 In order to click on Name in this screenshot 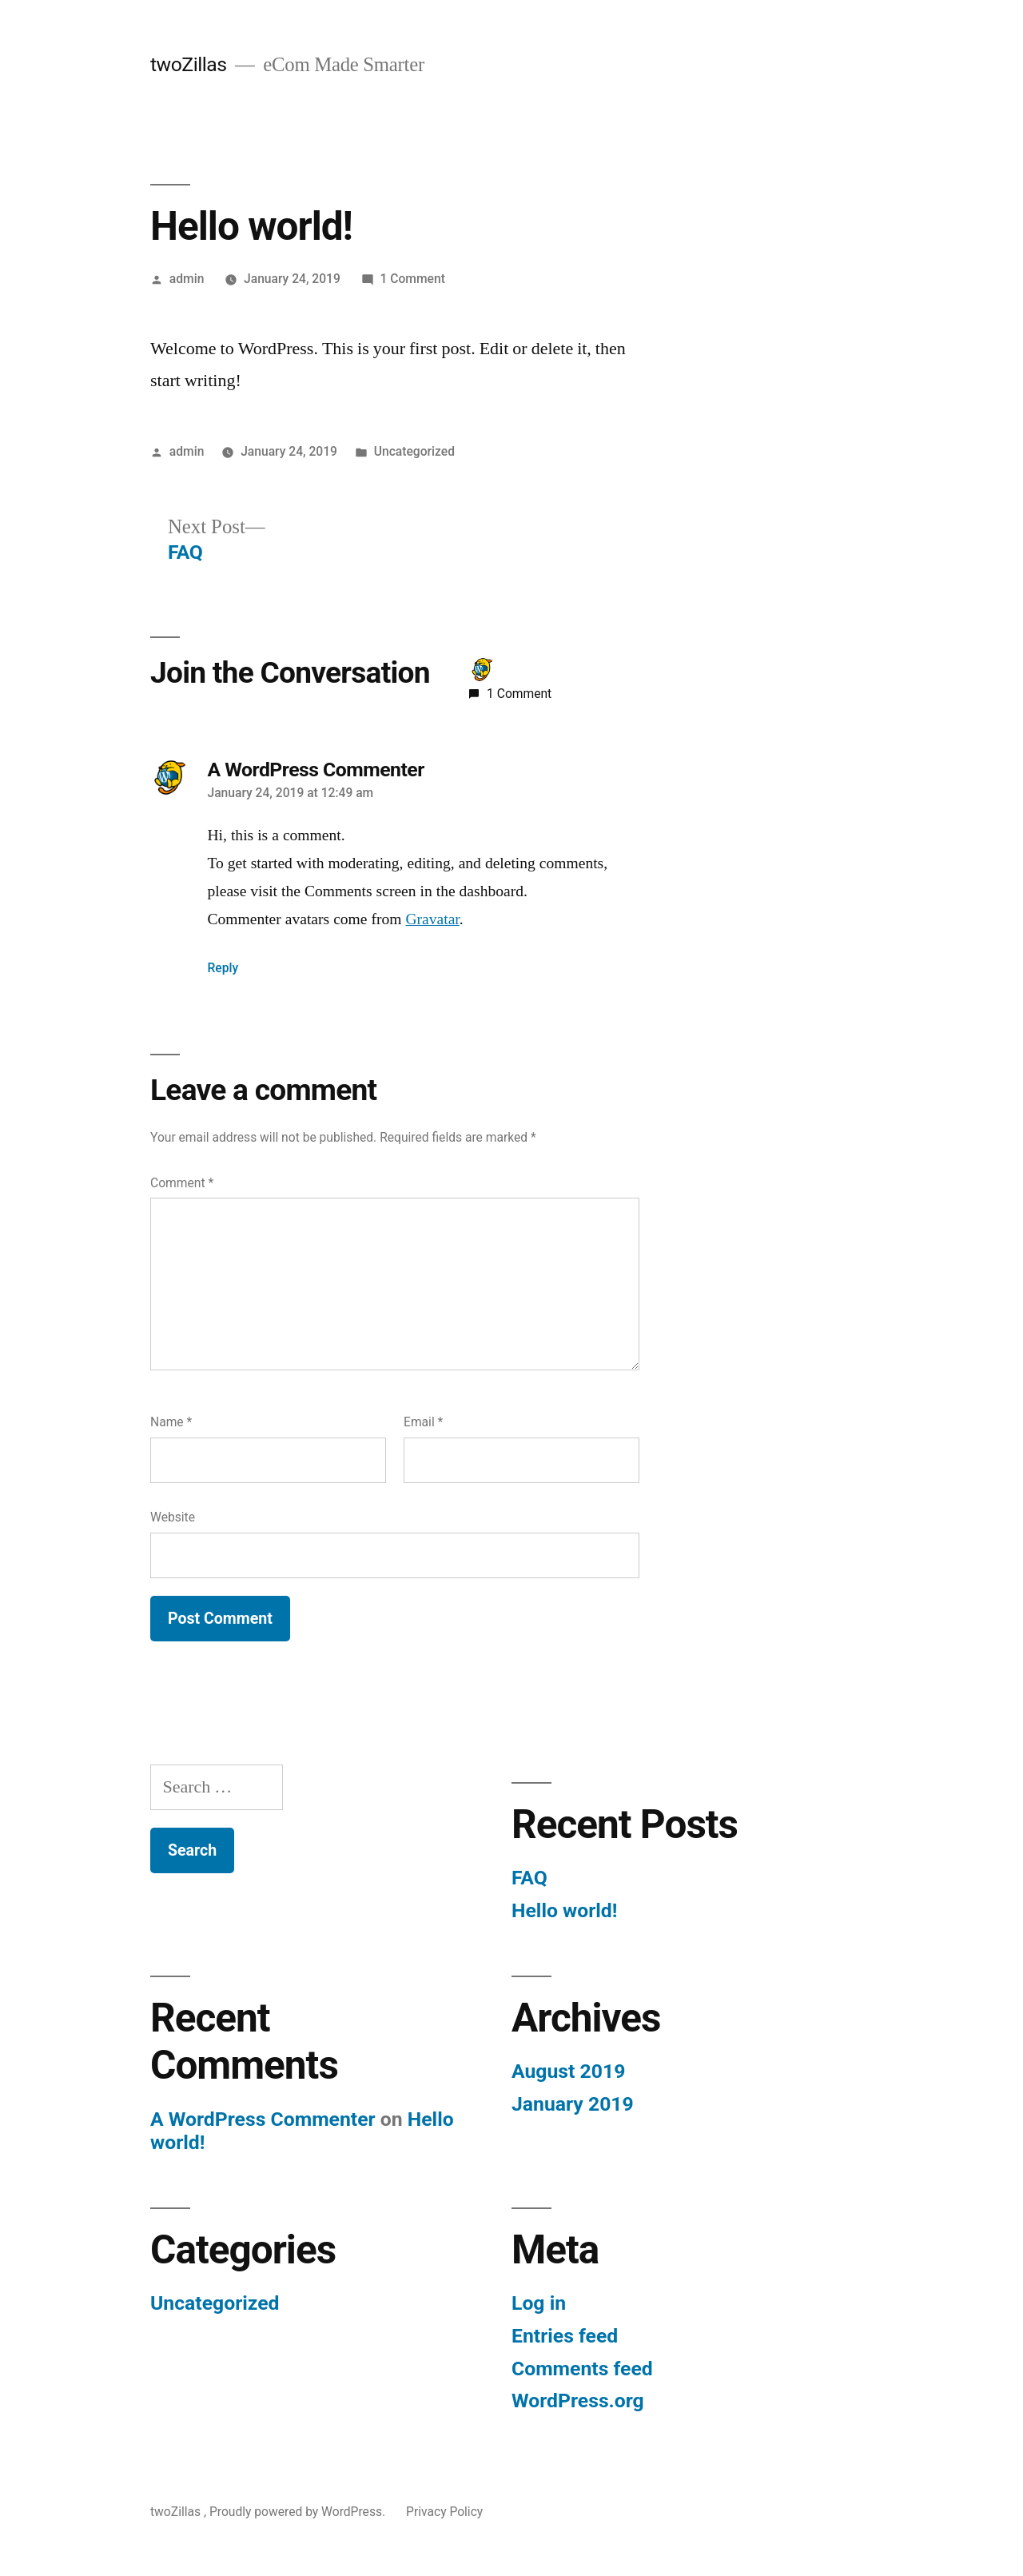, I will do `click(171, 1422)`.